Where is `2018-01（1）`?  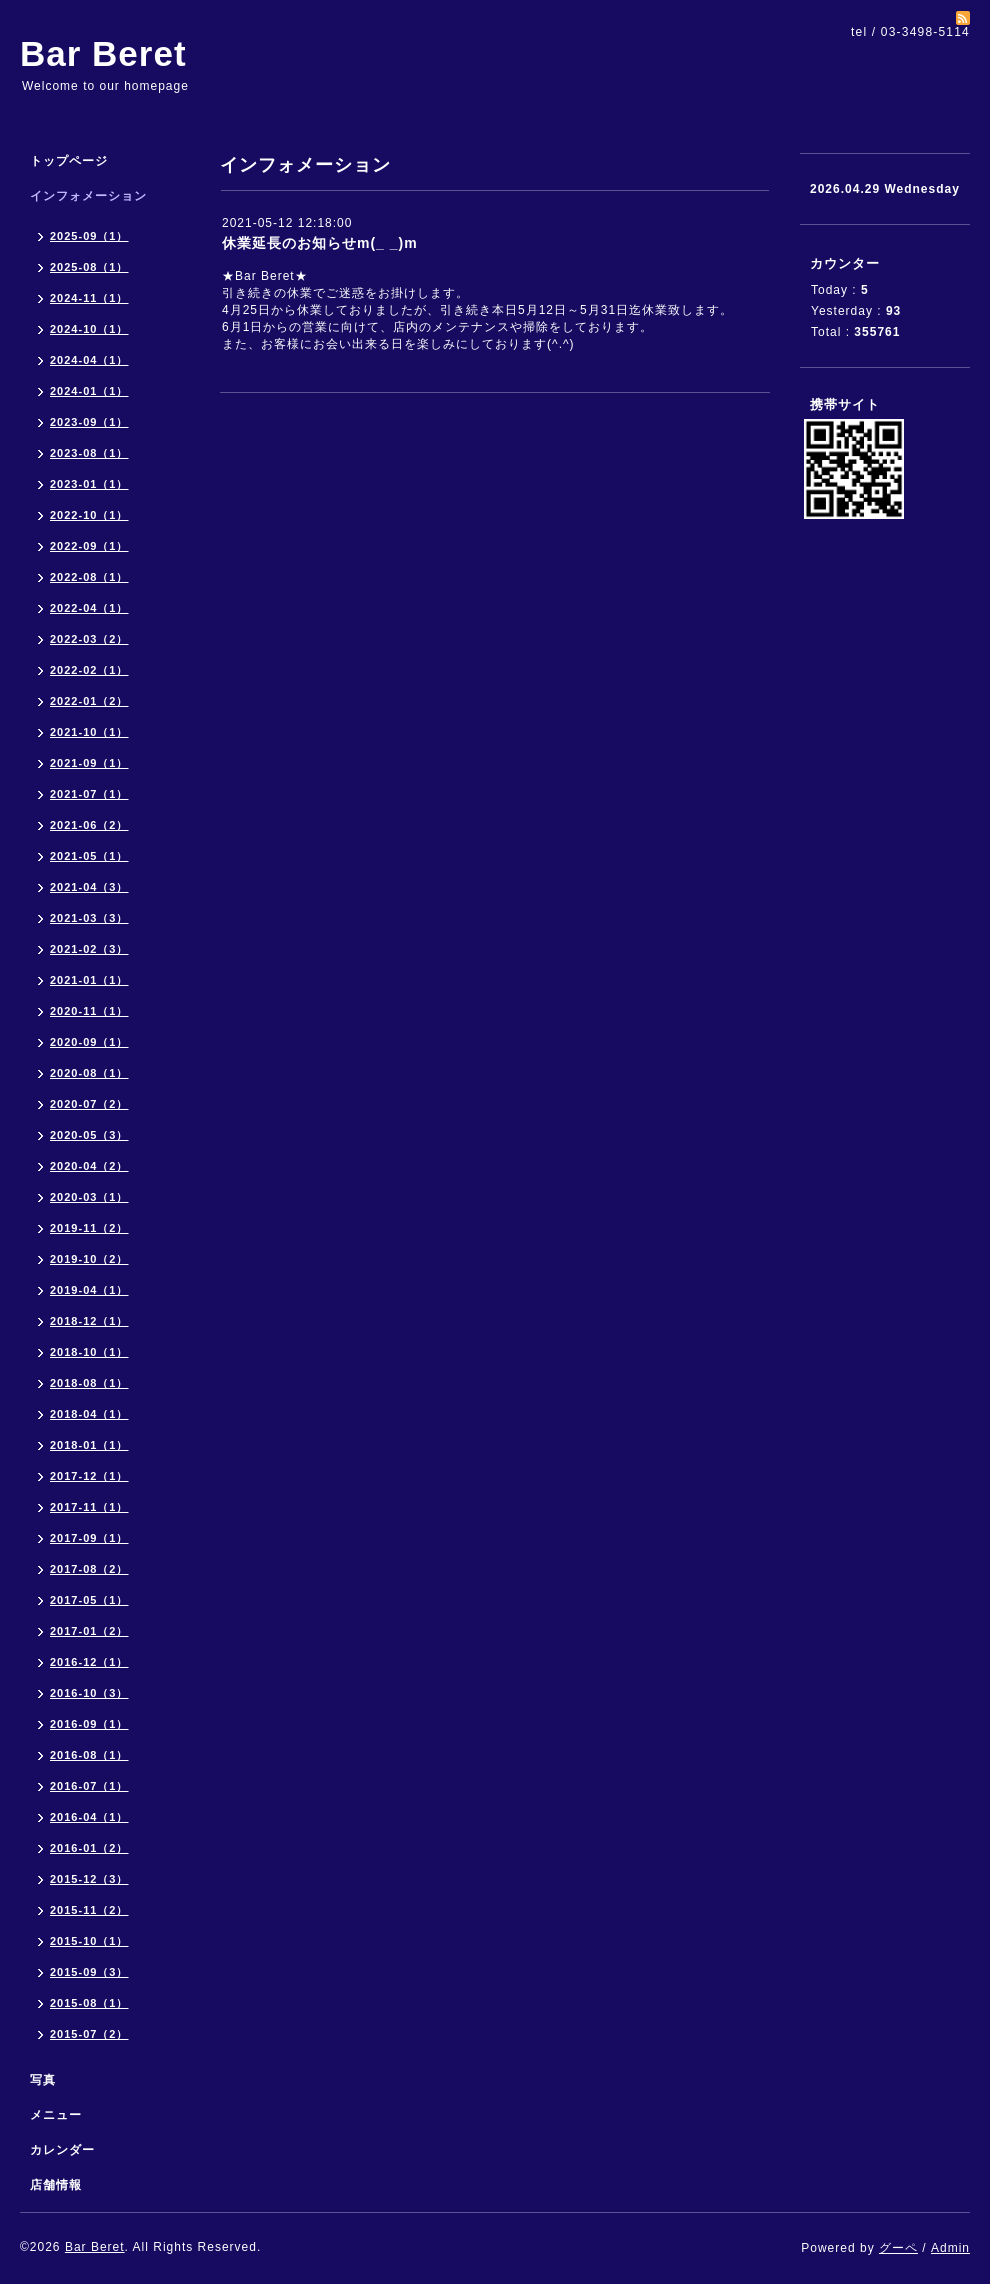
2018-01（1） is located at coordinates (89, 1445).